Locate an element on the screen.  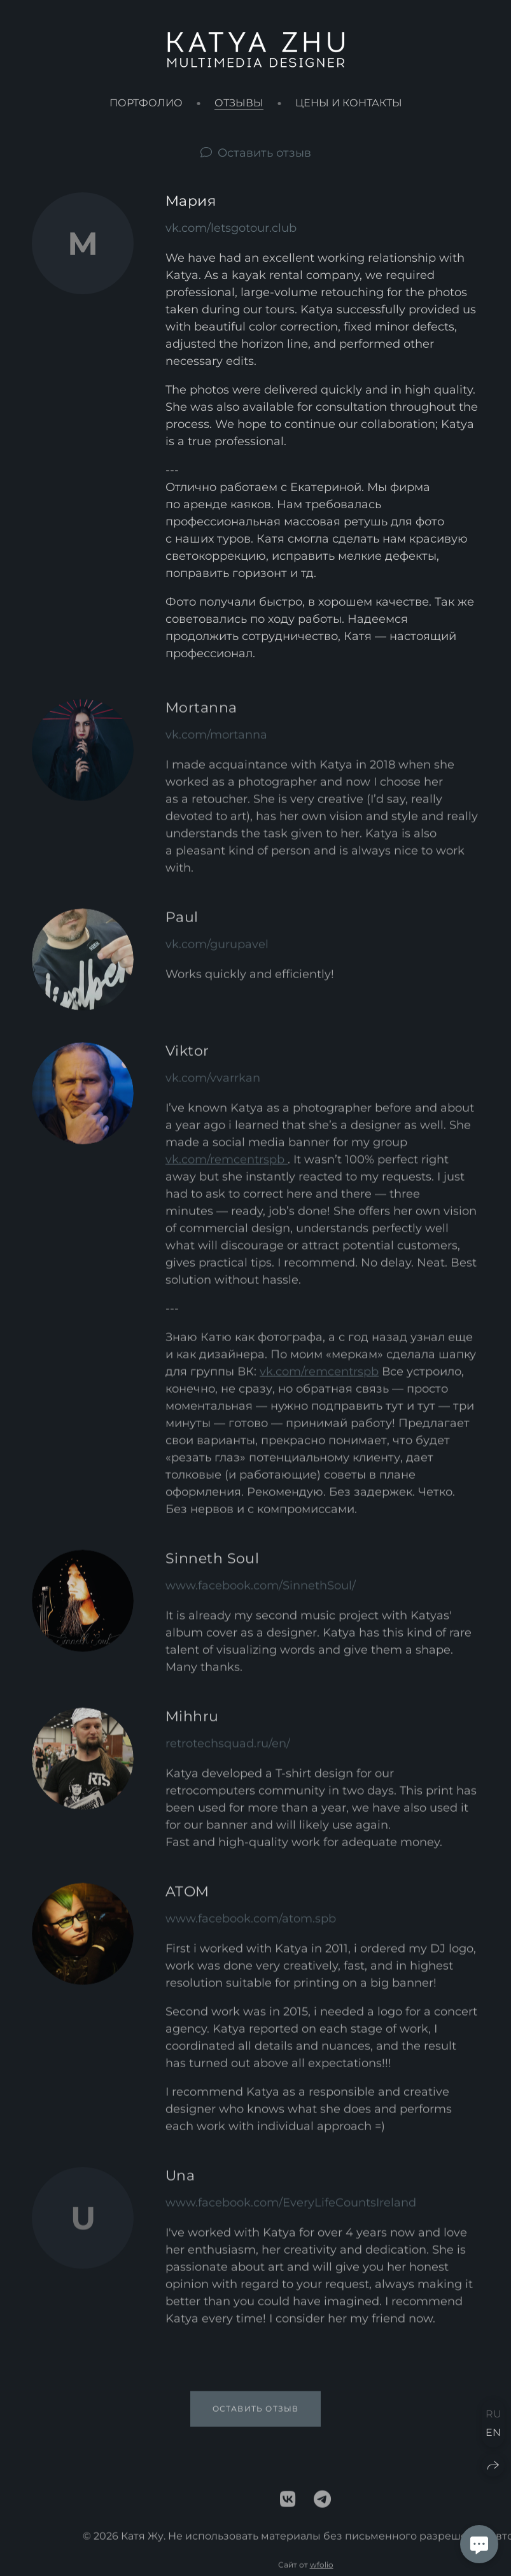
vk.com/letsgotour.club is located at coordinates (231, 228).